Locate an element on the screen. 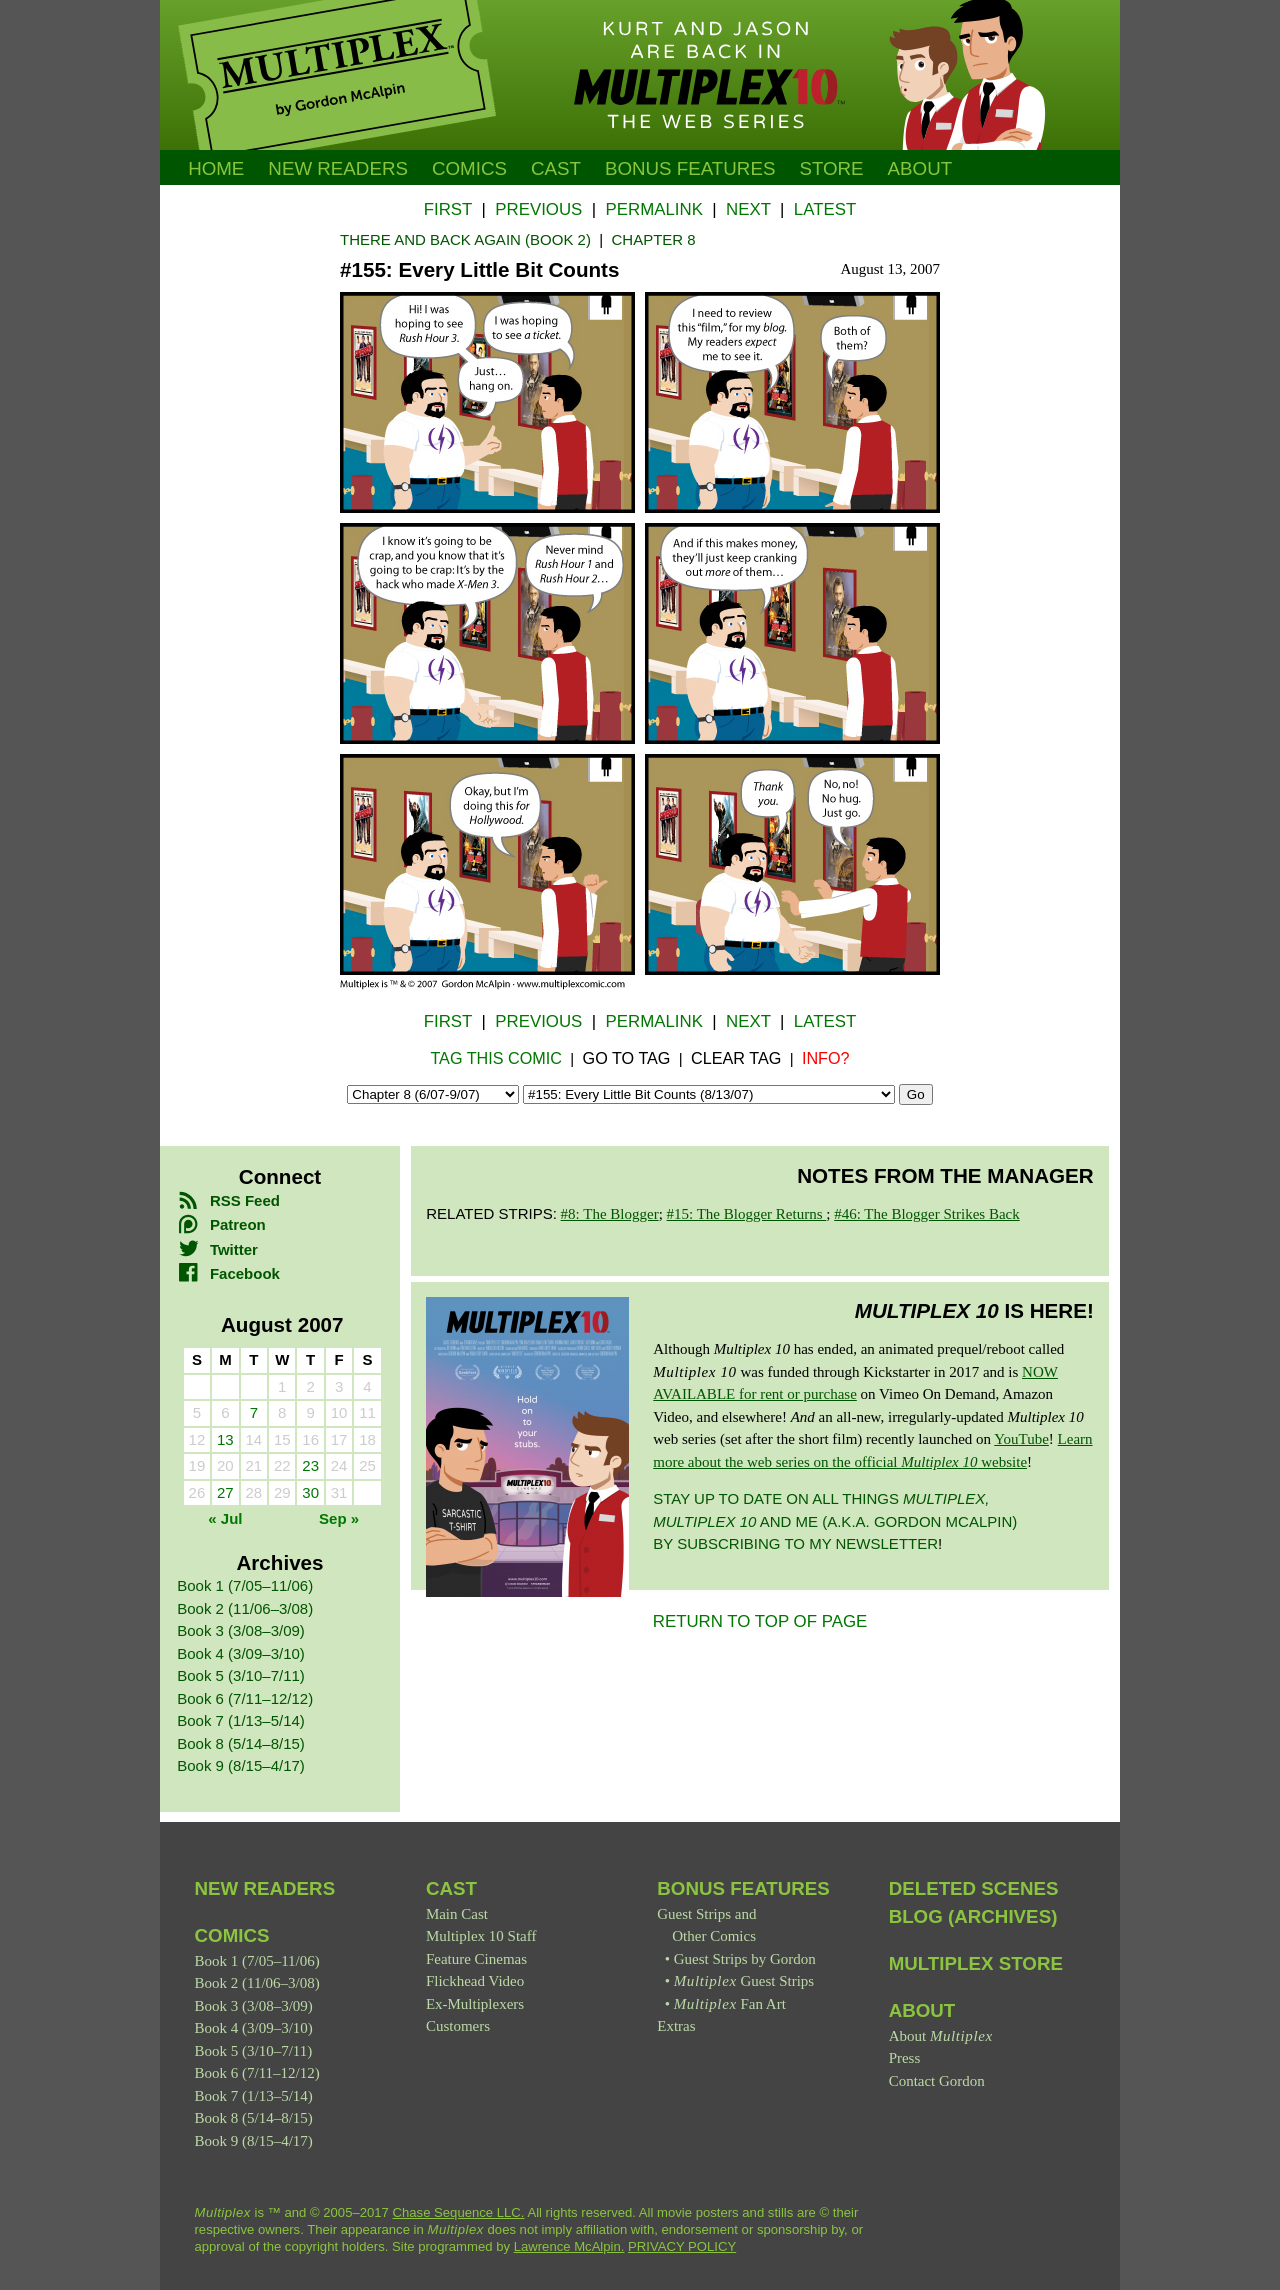  #8: The Blogger is located at coordinates (610, 1214).